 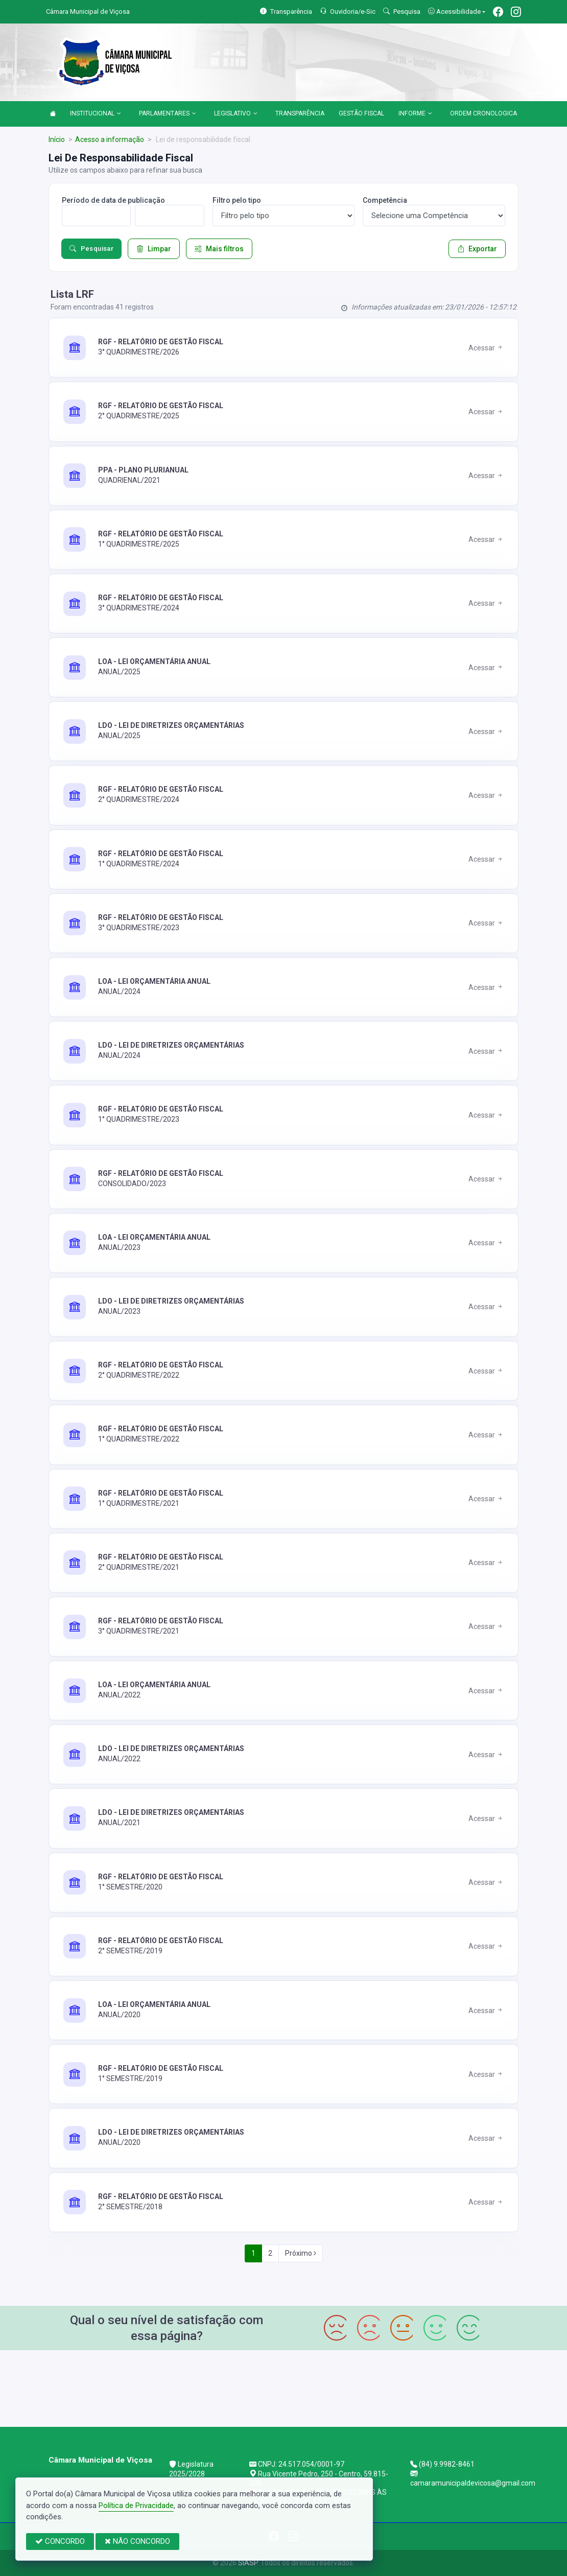 What do you see at coordinates (299, 113) in the screenshot?
I see `TRANSPARÊNCIA` at bounding box center [299, 113].